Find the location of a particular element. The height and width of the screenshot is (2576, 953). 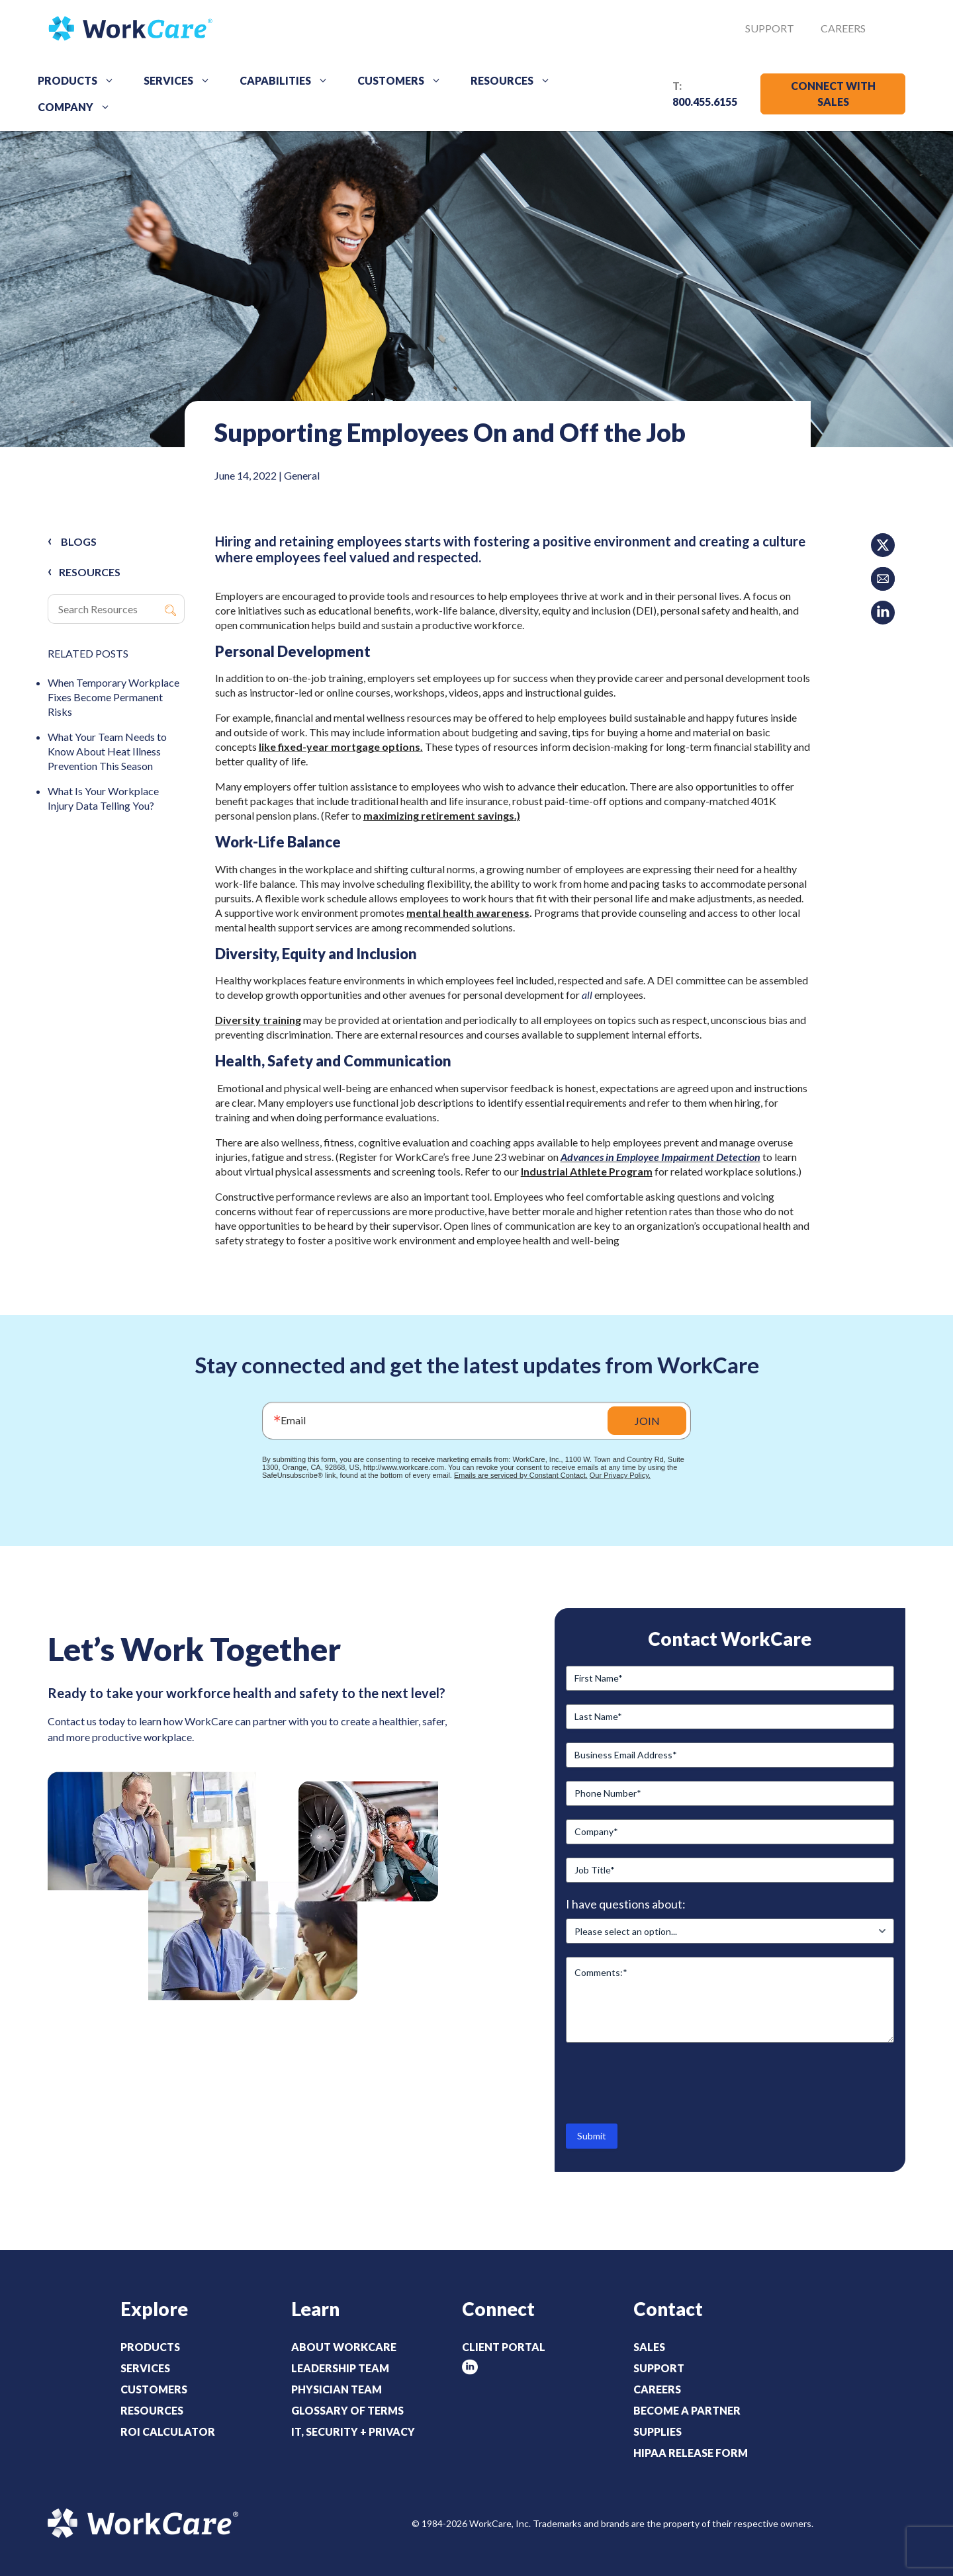

Capabilities is located at coordinates (289, 80).